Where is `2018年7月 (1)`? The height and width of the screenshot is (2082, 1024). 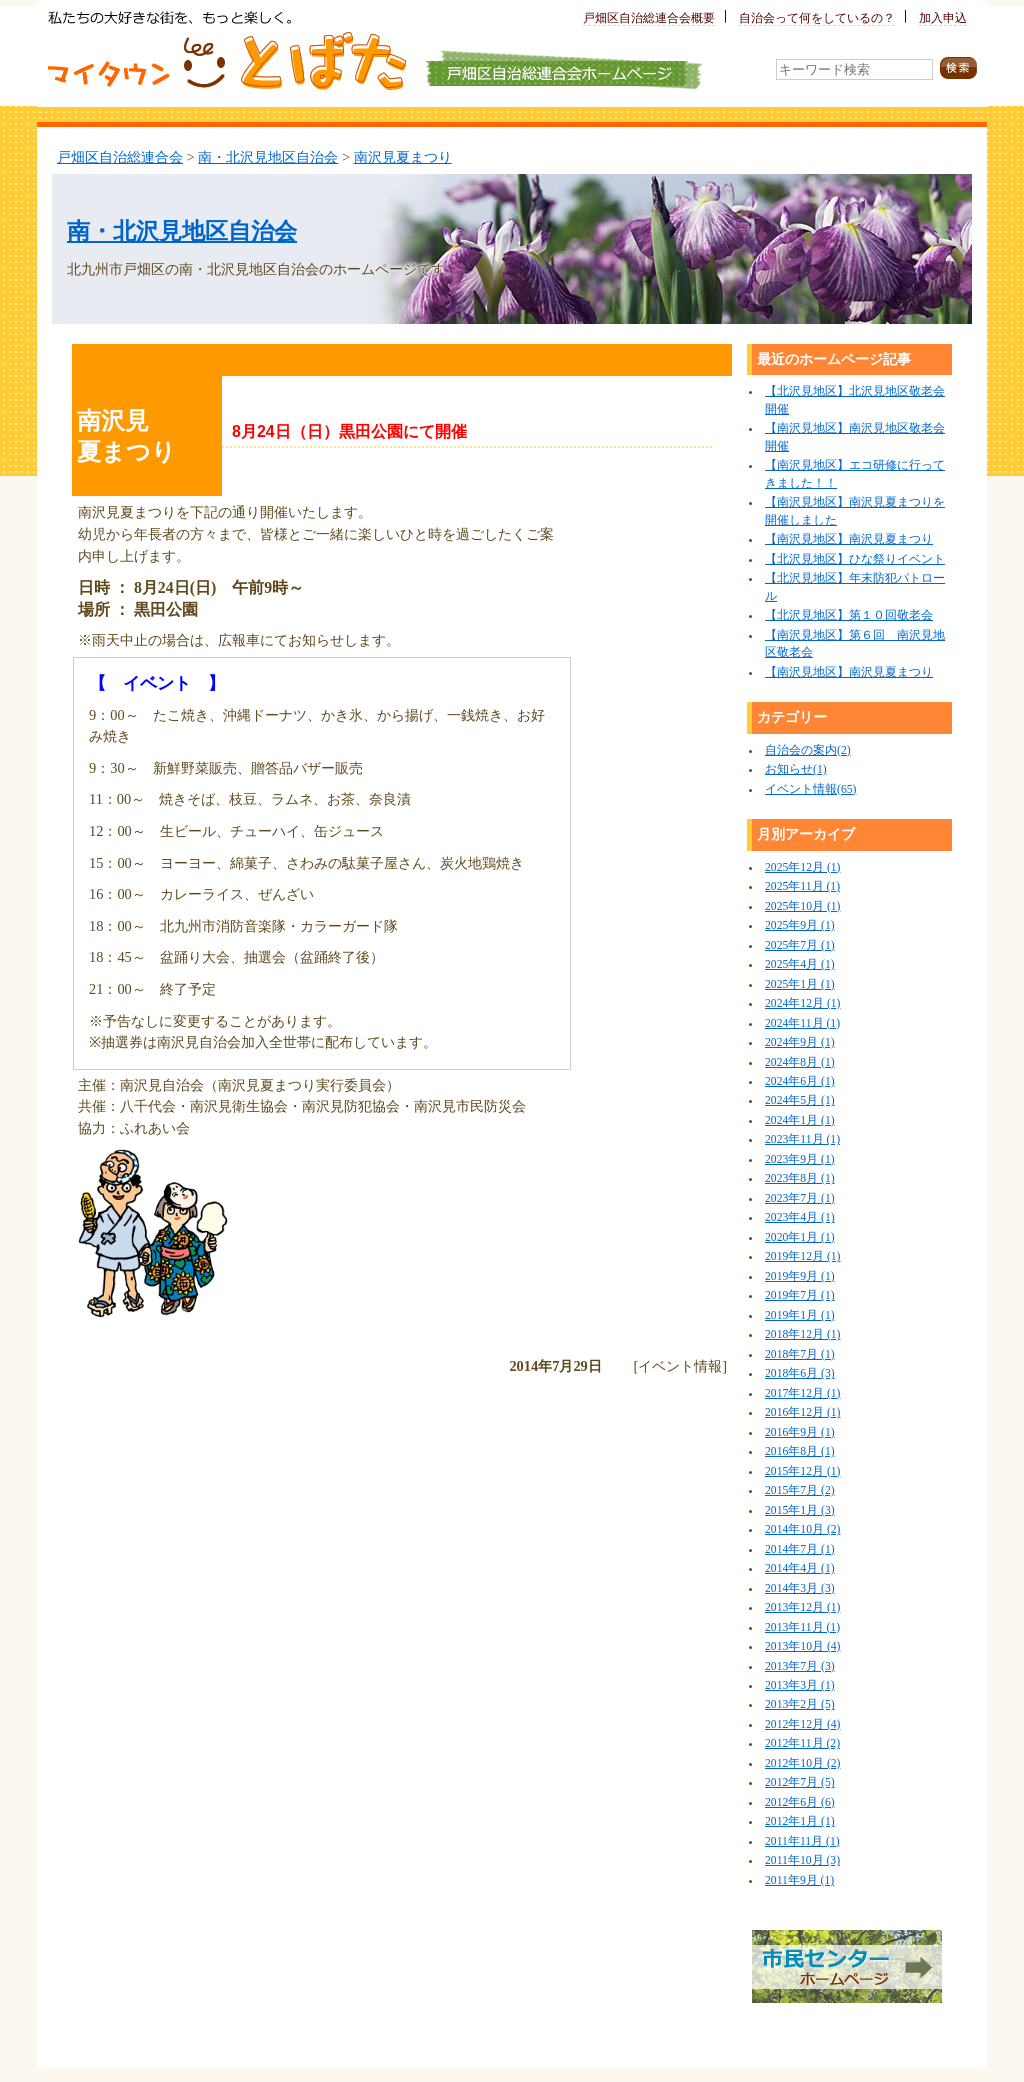 2018年7月 (1) is located at coordinates (800, 1354).